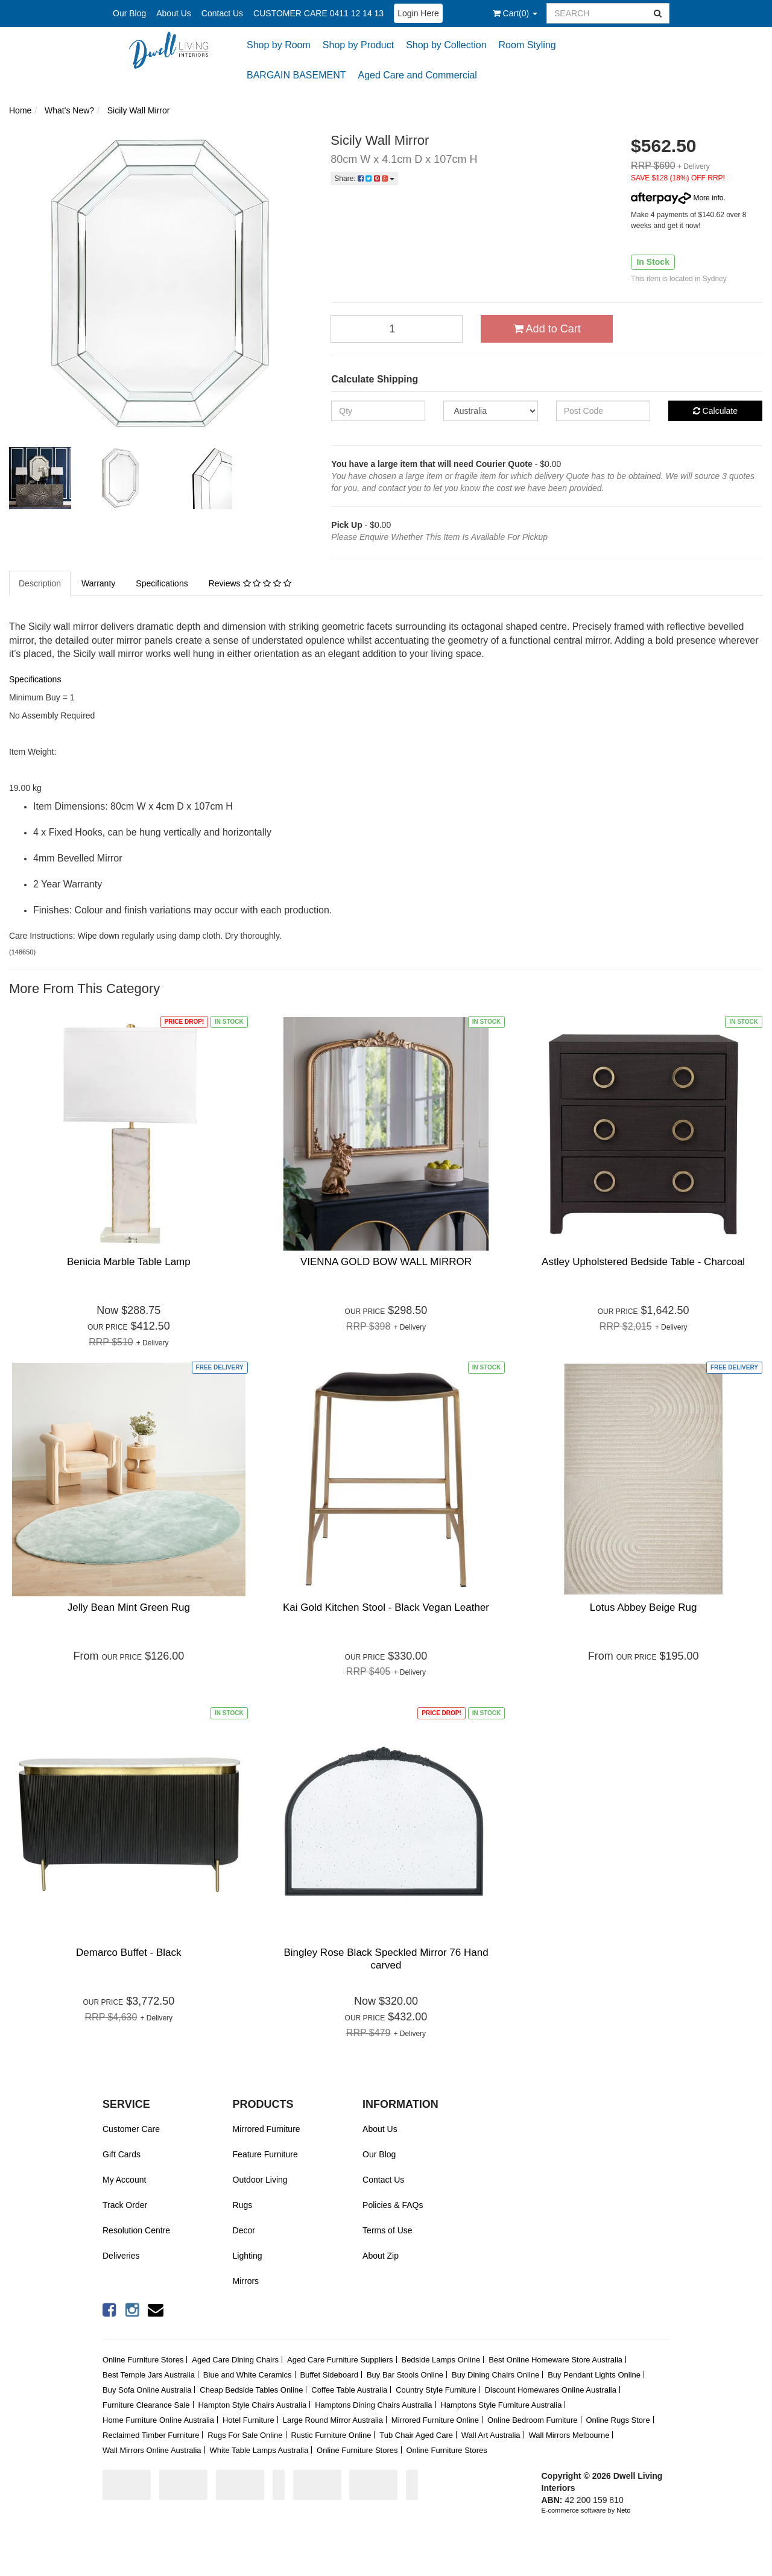  What do you see at coordinates (340, 2359) in the screenshot?
I see `Aged Care Furniture Suppliers` at bounding box center [340, 2359].